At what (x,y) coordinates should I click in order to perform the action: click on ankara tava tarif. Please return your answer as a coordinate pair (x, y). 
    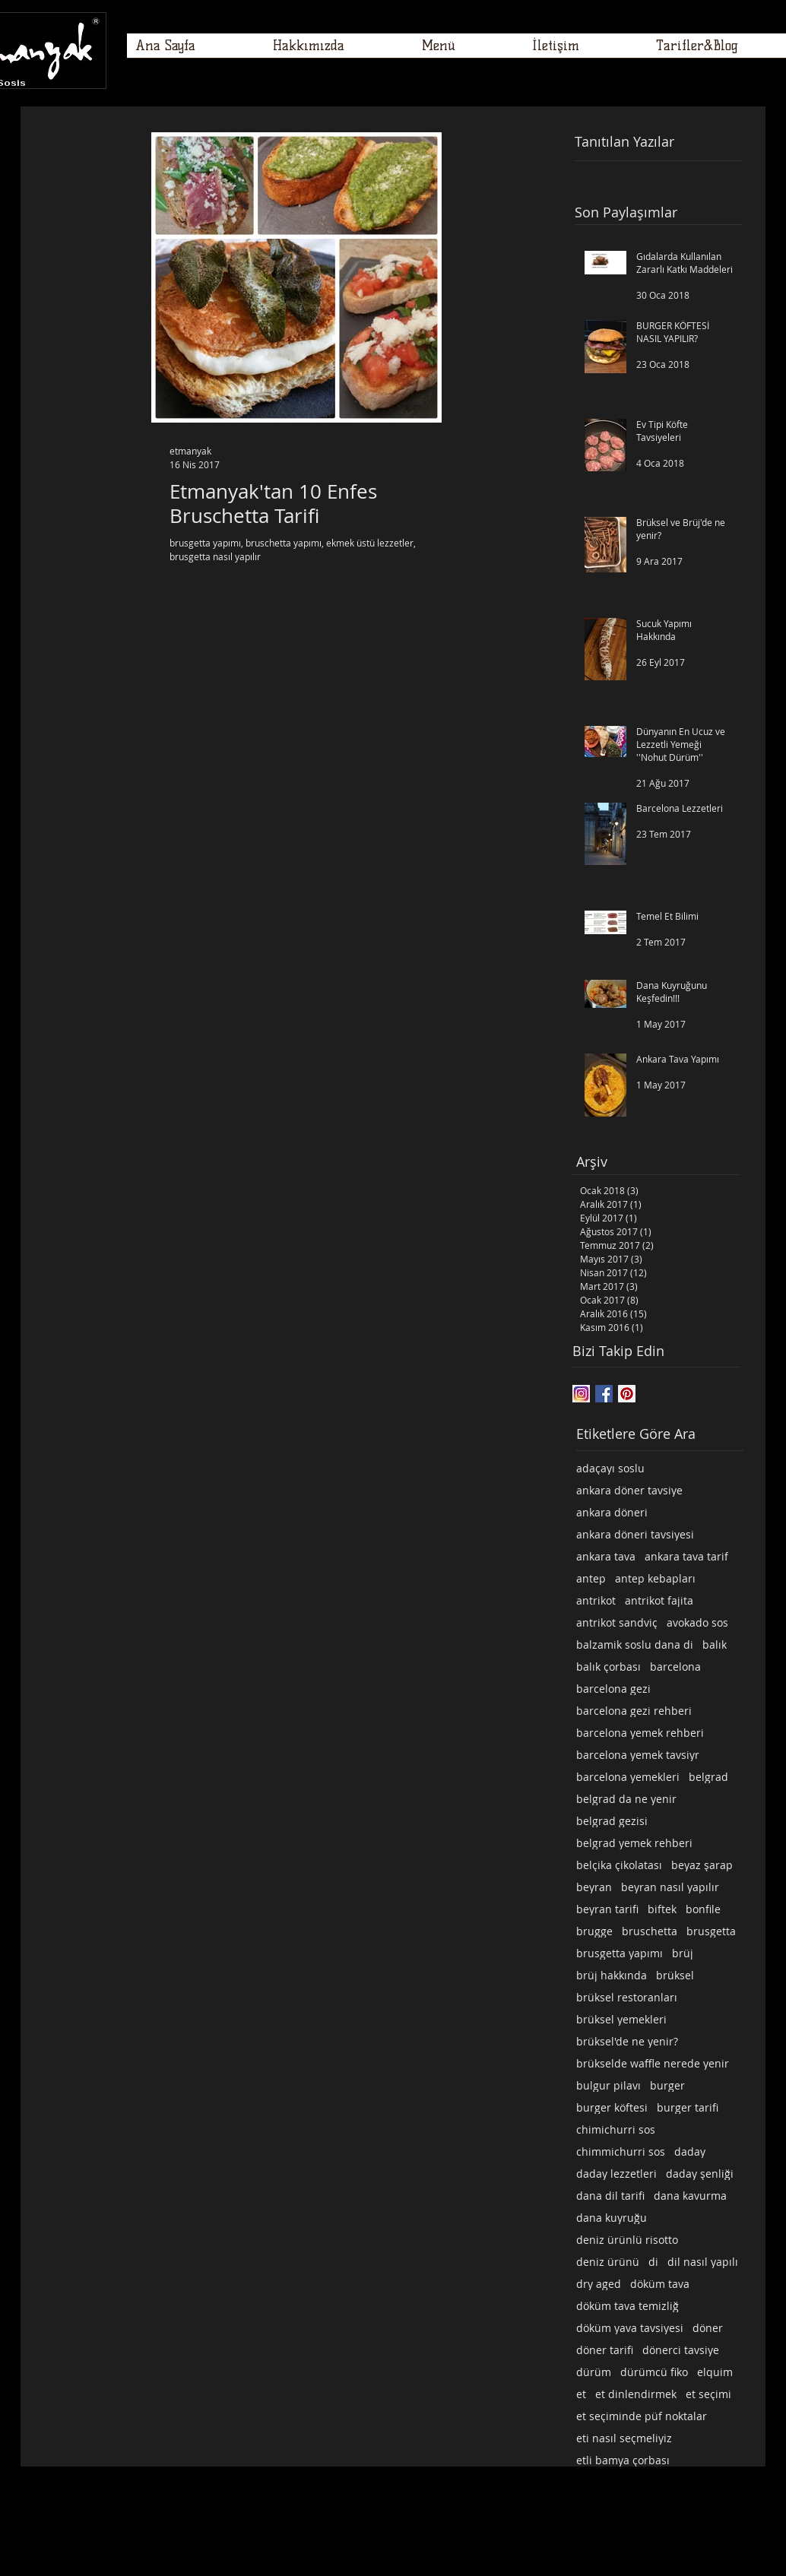
    Looking at the image, I should click on (686, 1556).